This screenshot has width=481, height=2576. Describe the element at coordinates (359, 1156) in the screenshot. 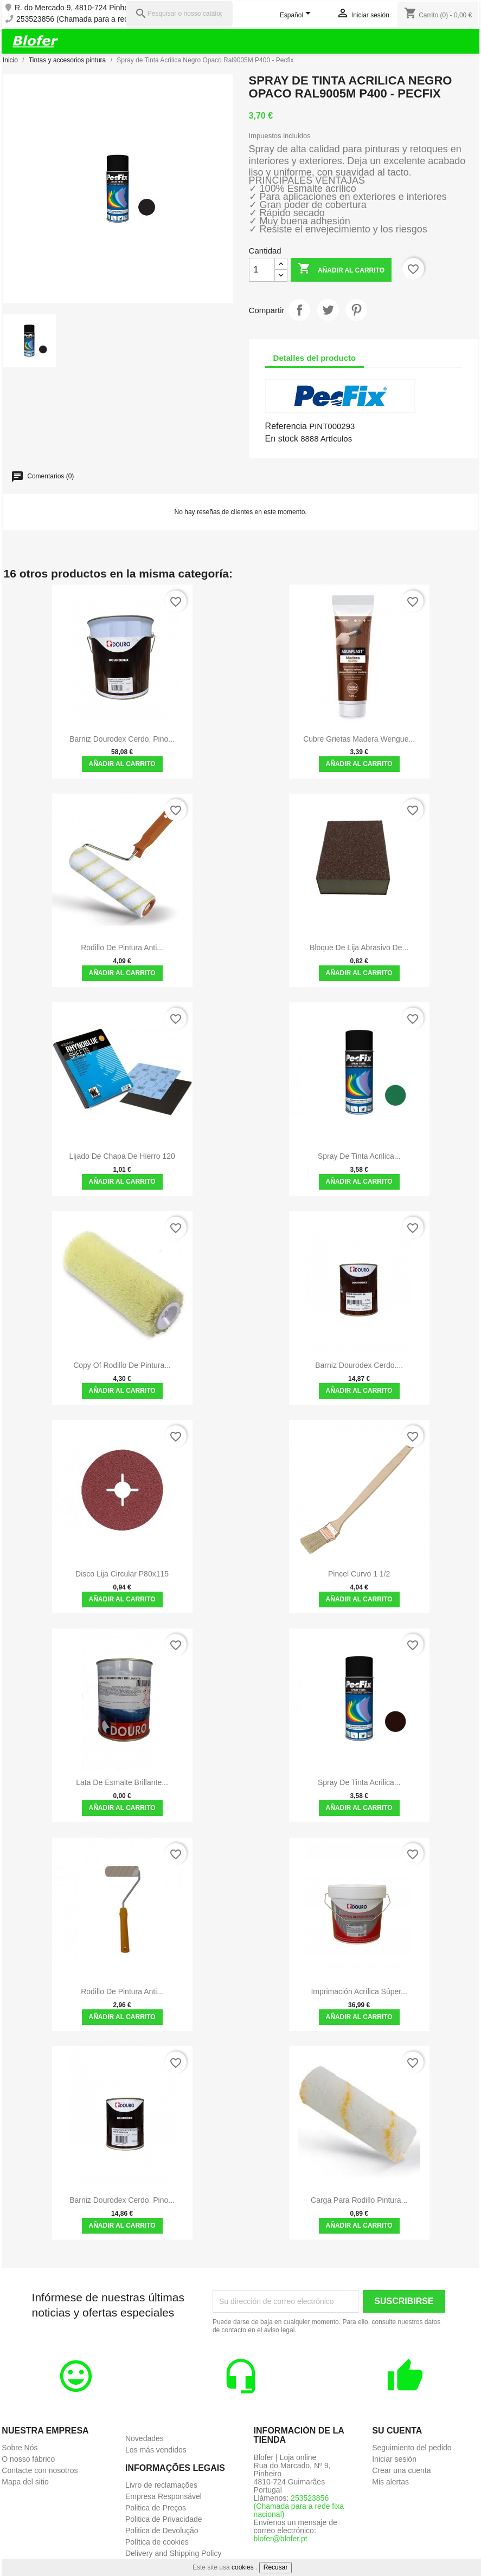

I see `Spray de tinta Acrilica...` at that location.